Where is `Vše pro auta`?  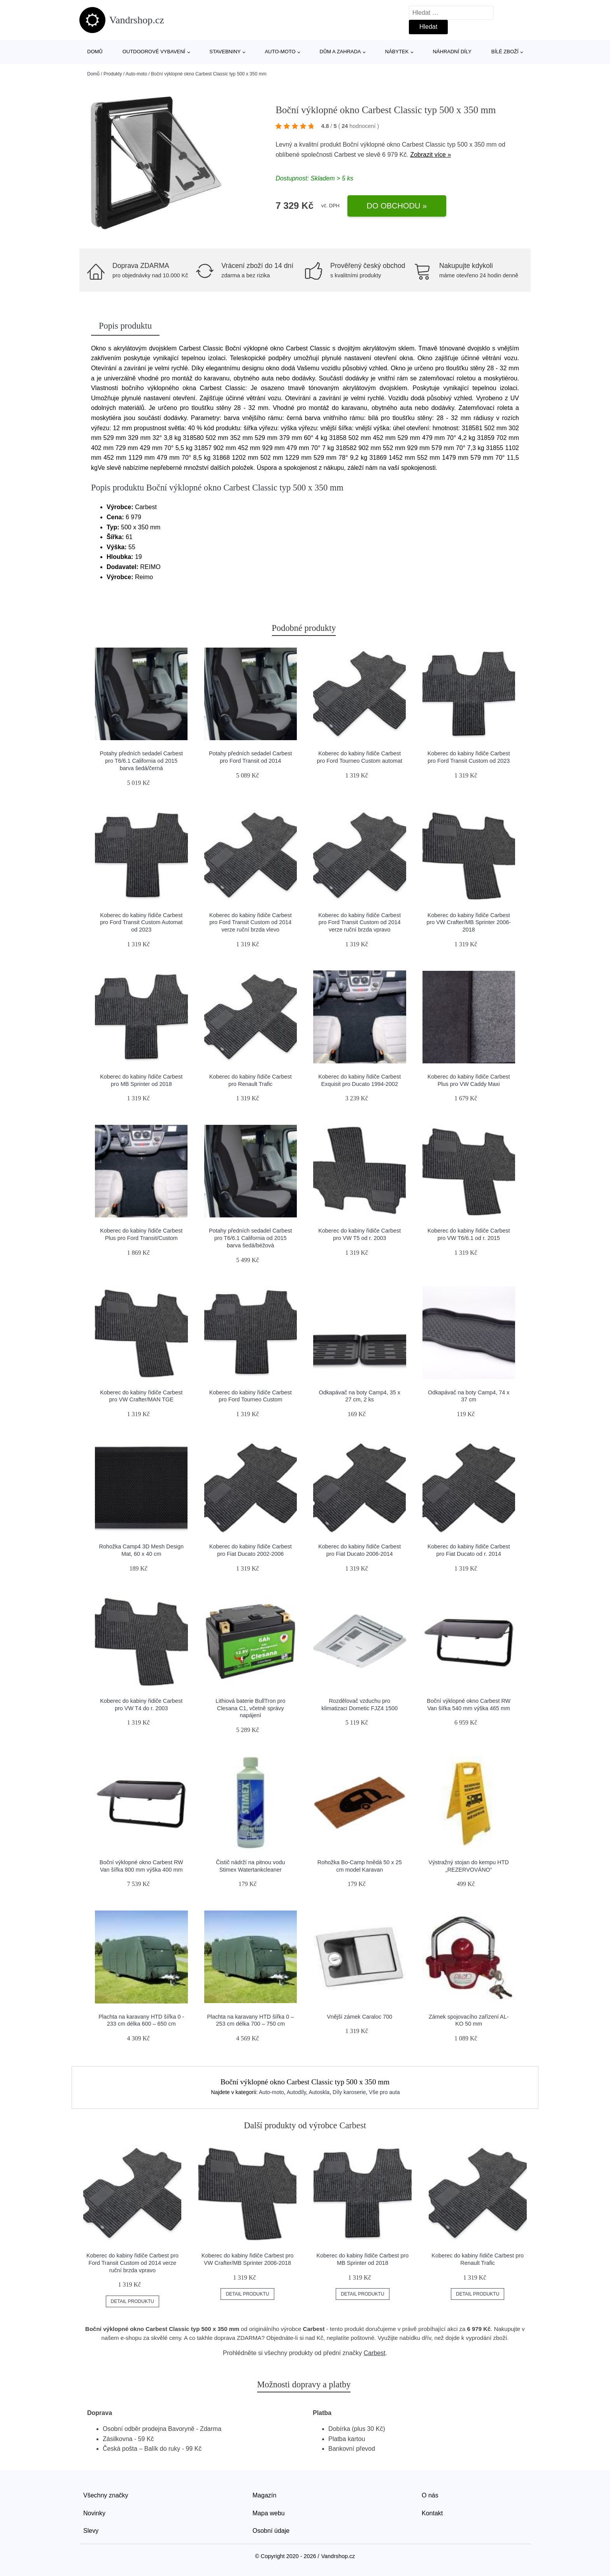
Vše pro auta is located at coordinates (384, 2092).